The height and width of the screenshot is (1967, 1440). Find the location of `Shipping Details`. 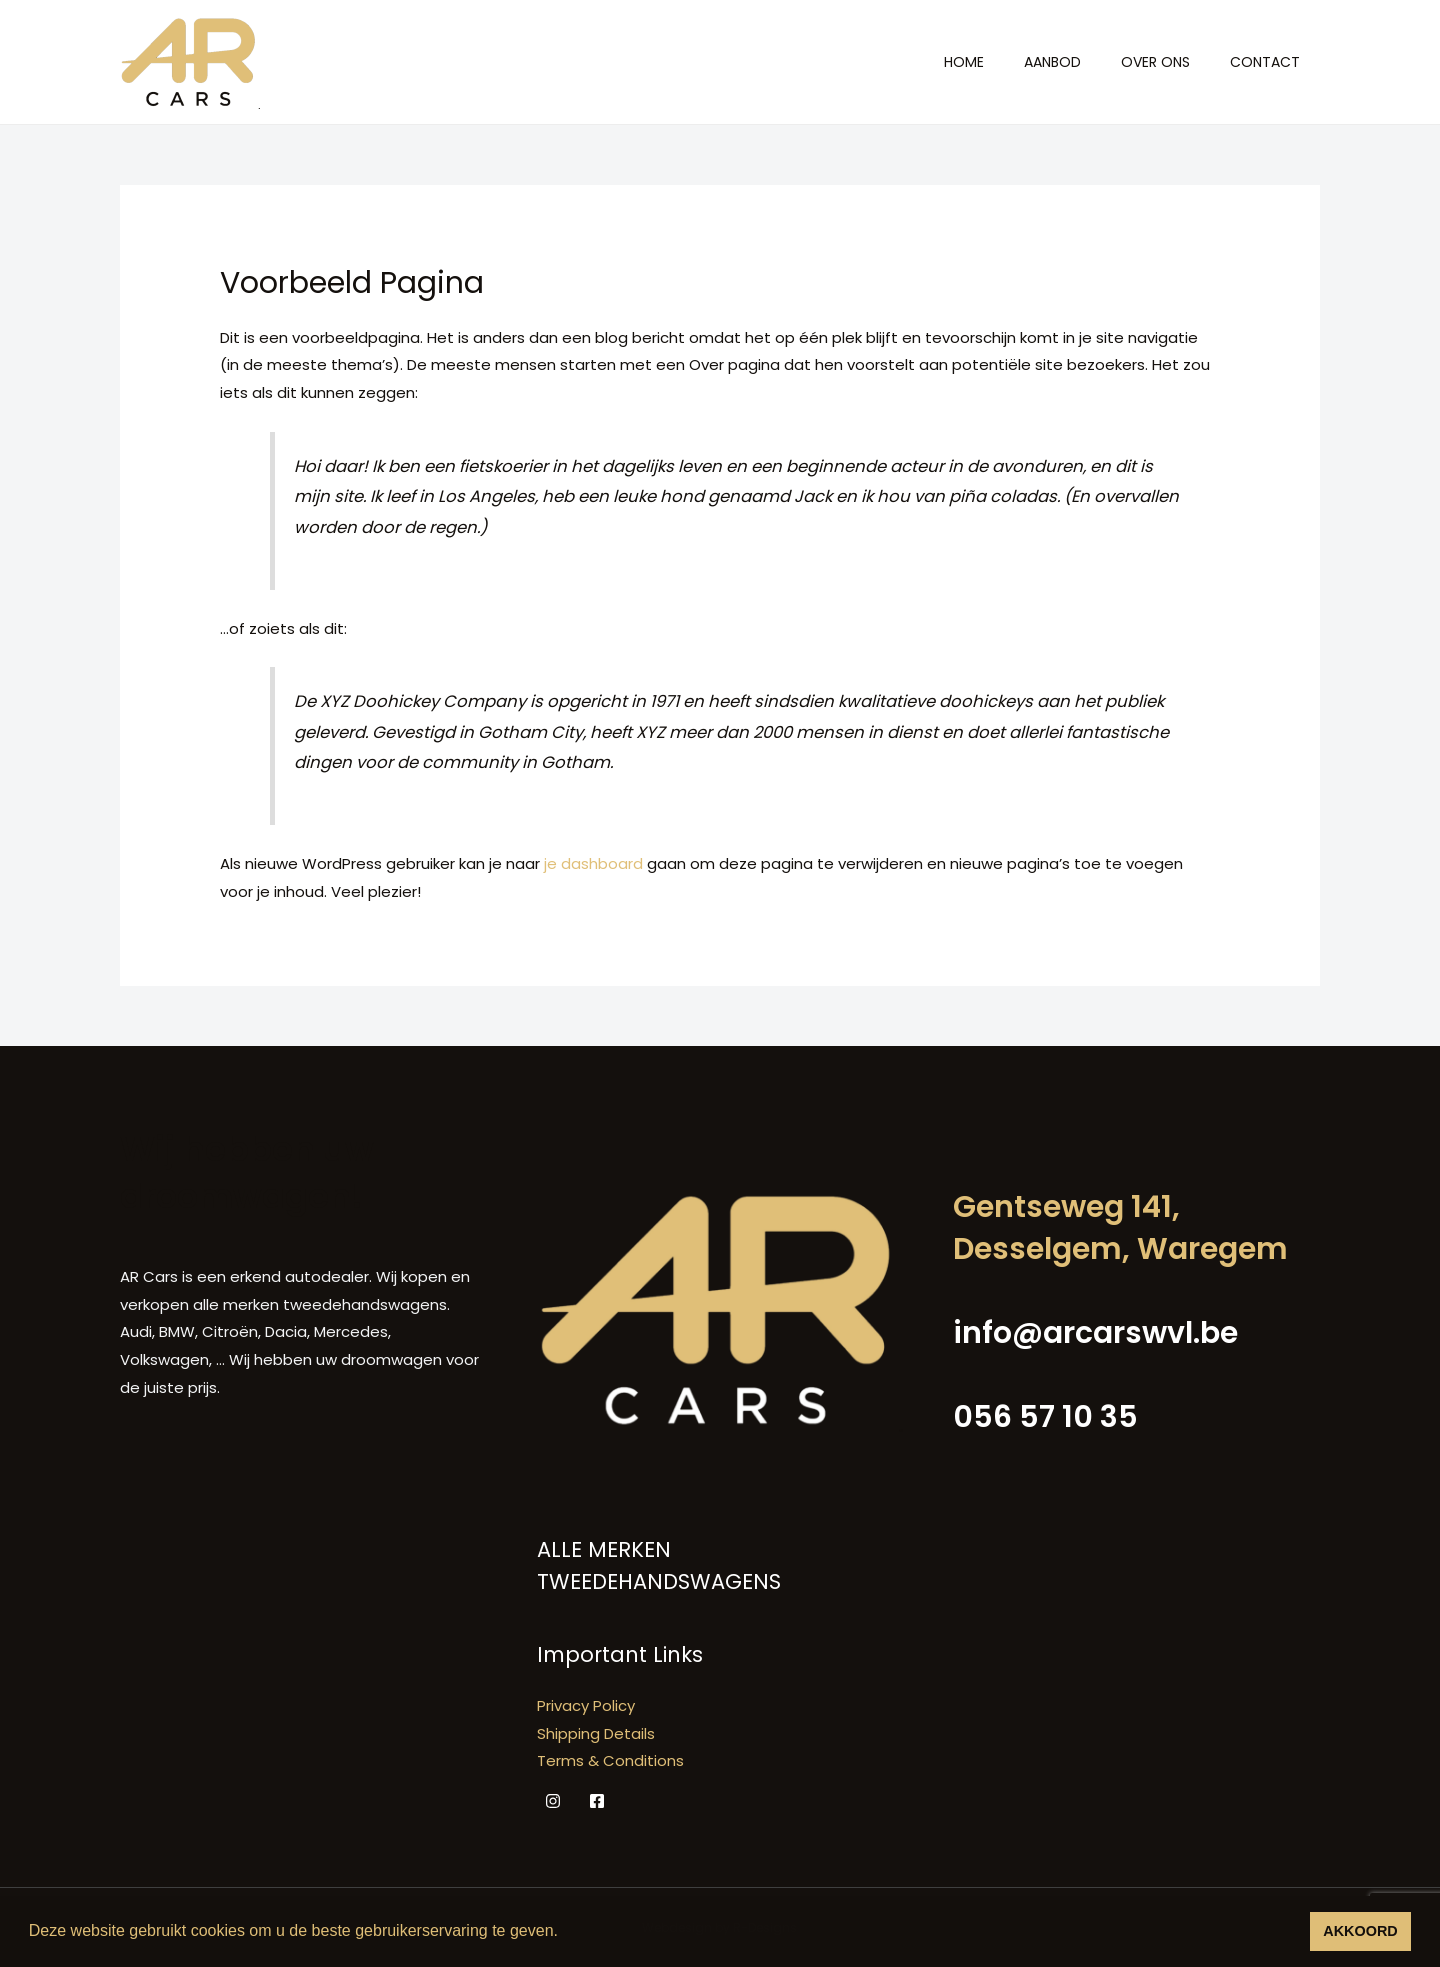

Shipping Details is located at coordinates (596, 1733).